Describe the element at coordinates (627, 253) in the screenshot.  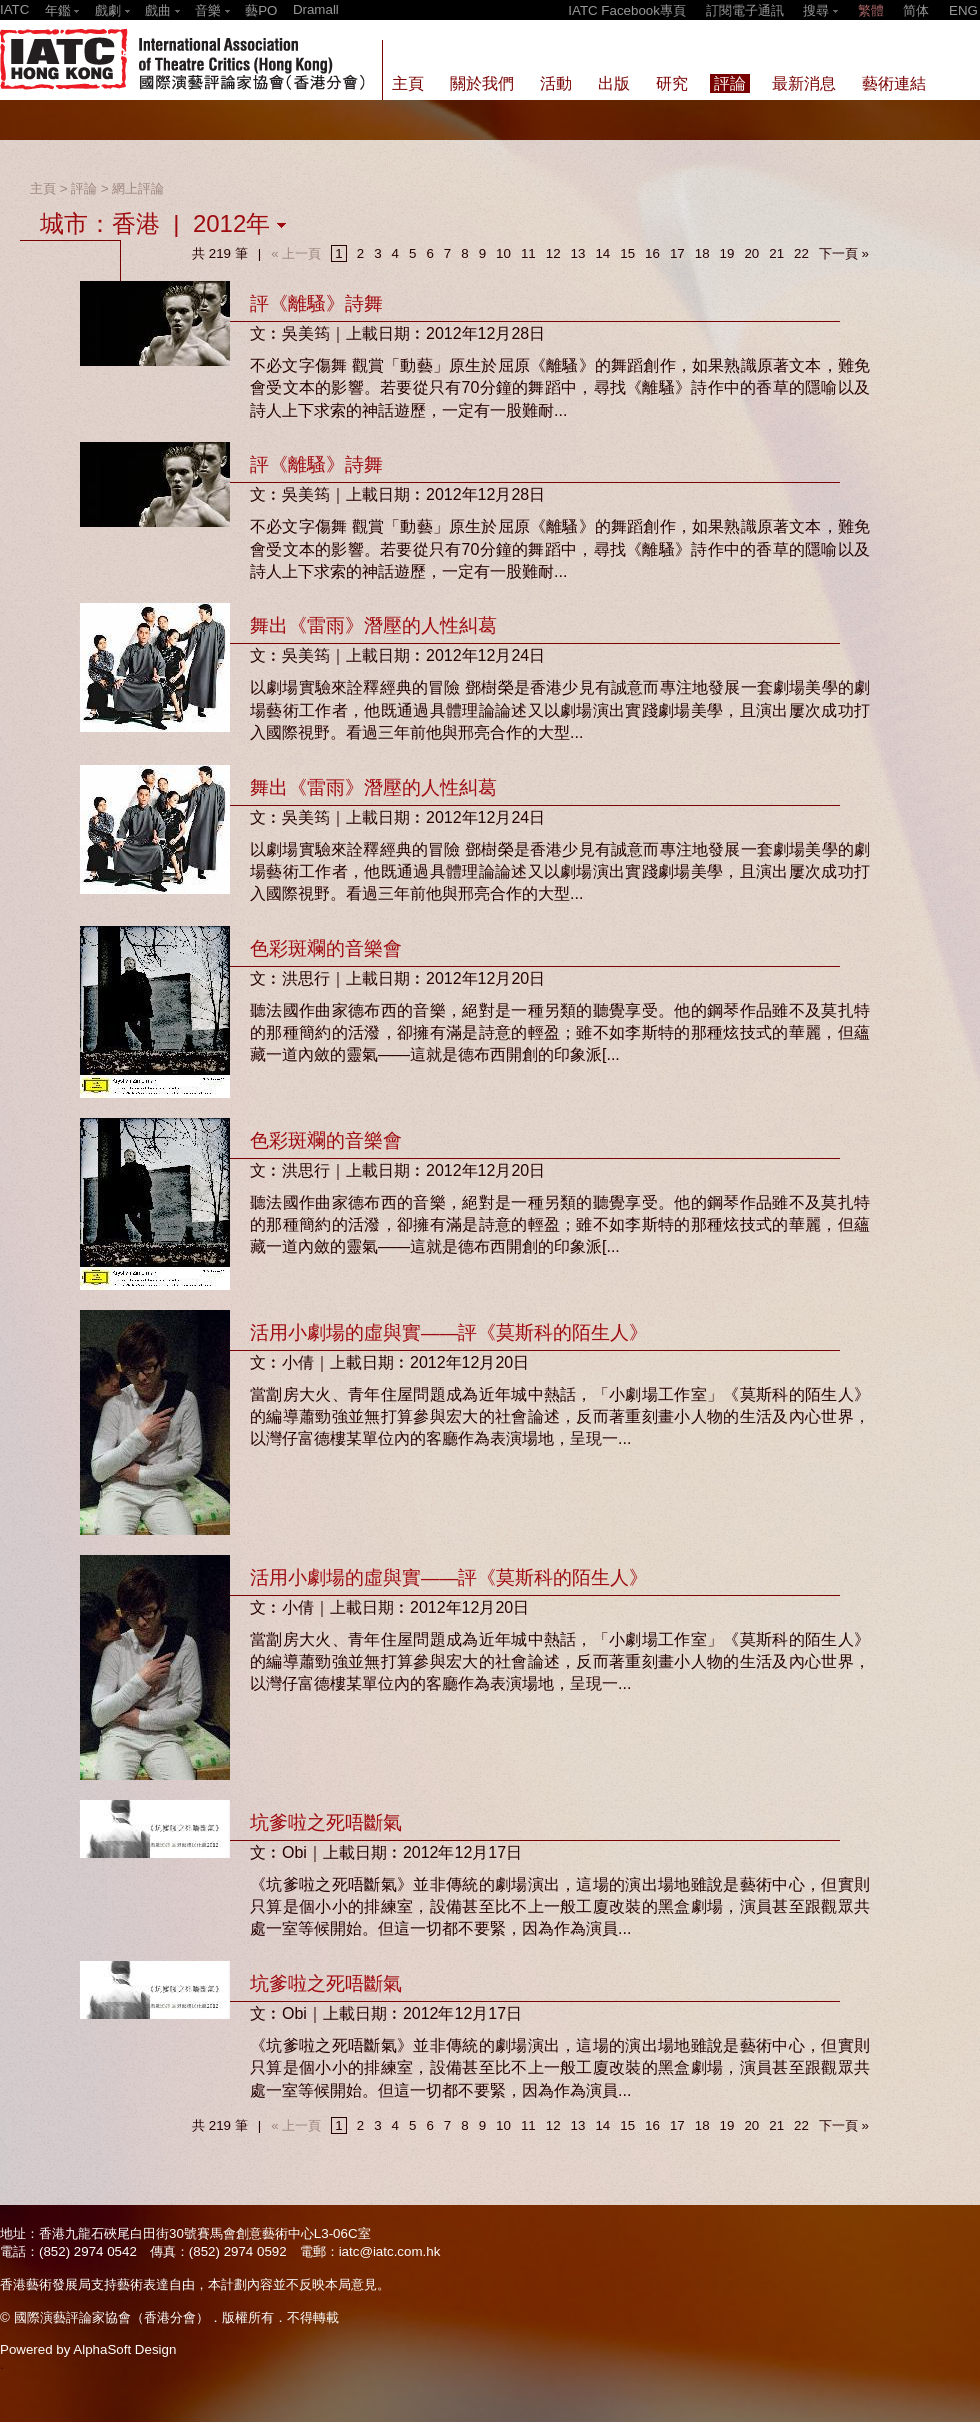
I see `15` at that location.